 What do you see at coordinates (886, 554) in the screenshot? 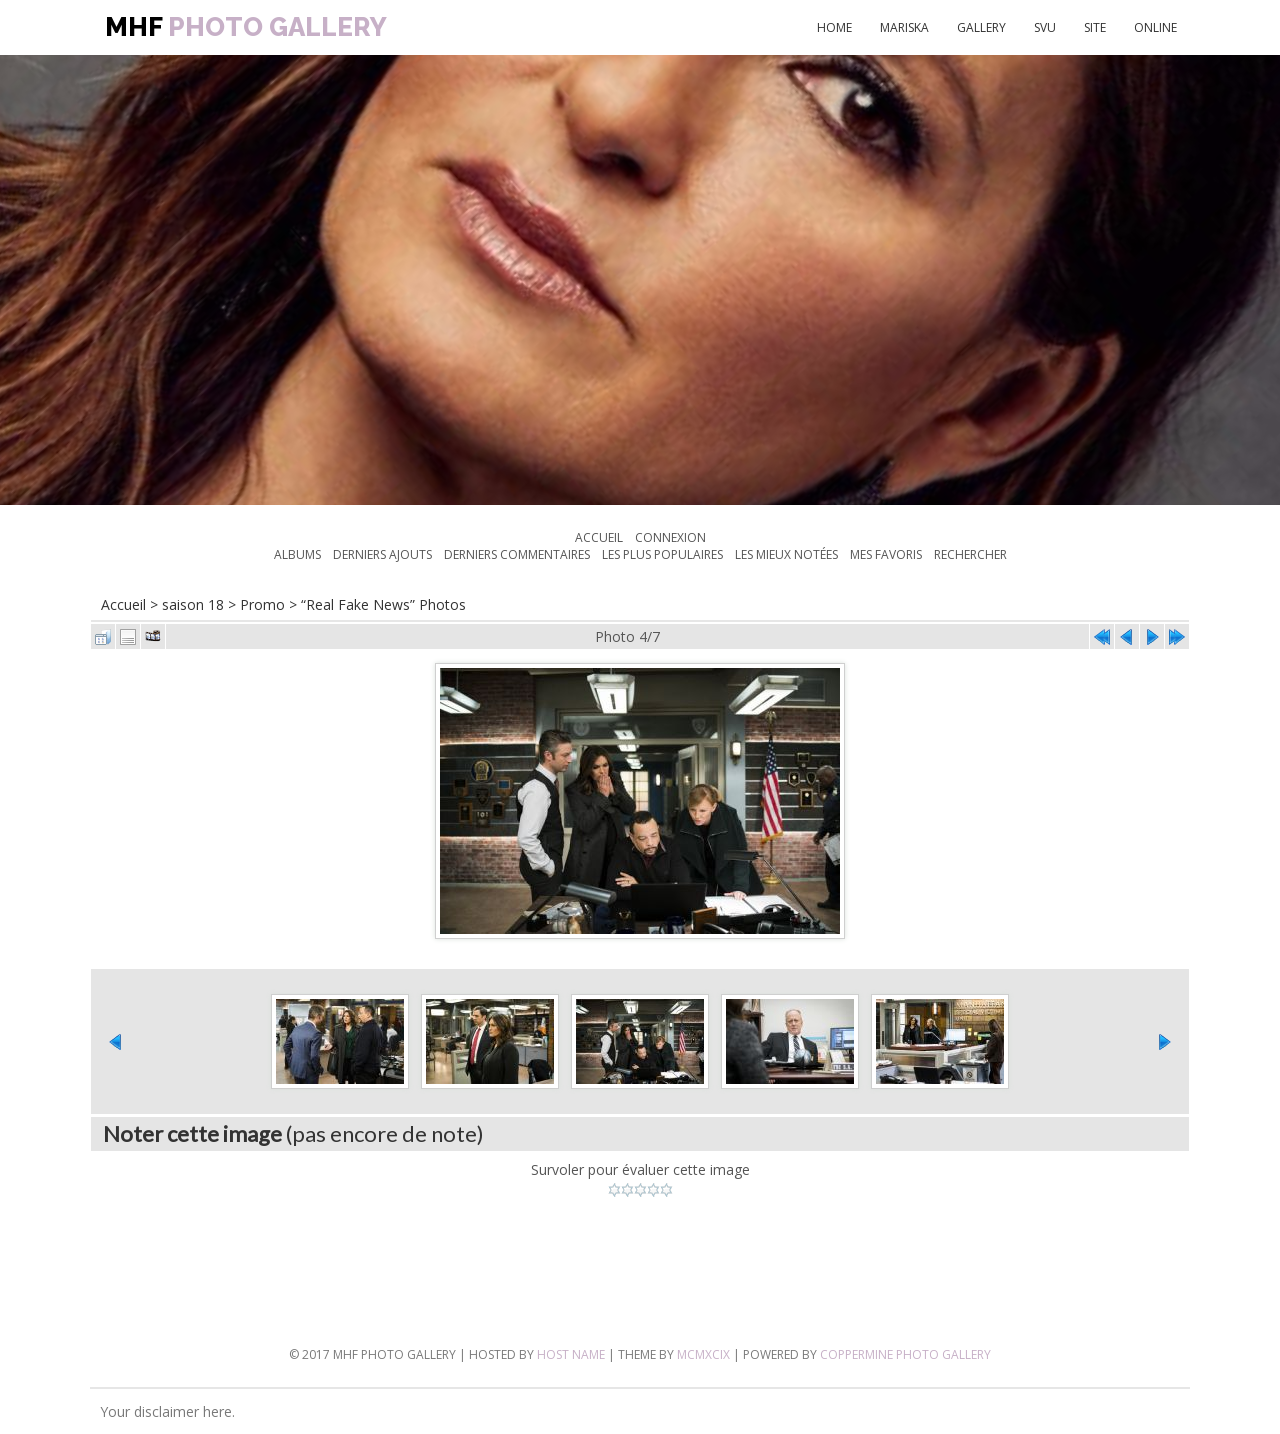
I see `Mes favoris` at bounding box center [886, 554].